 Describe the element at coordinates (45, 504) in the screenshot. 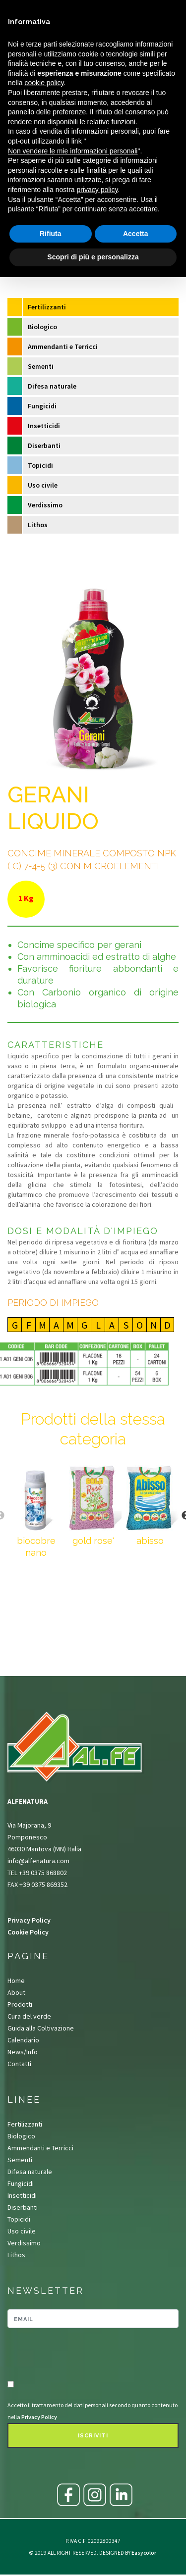

I see `Verdissimo` at that location.